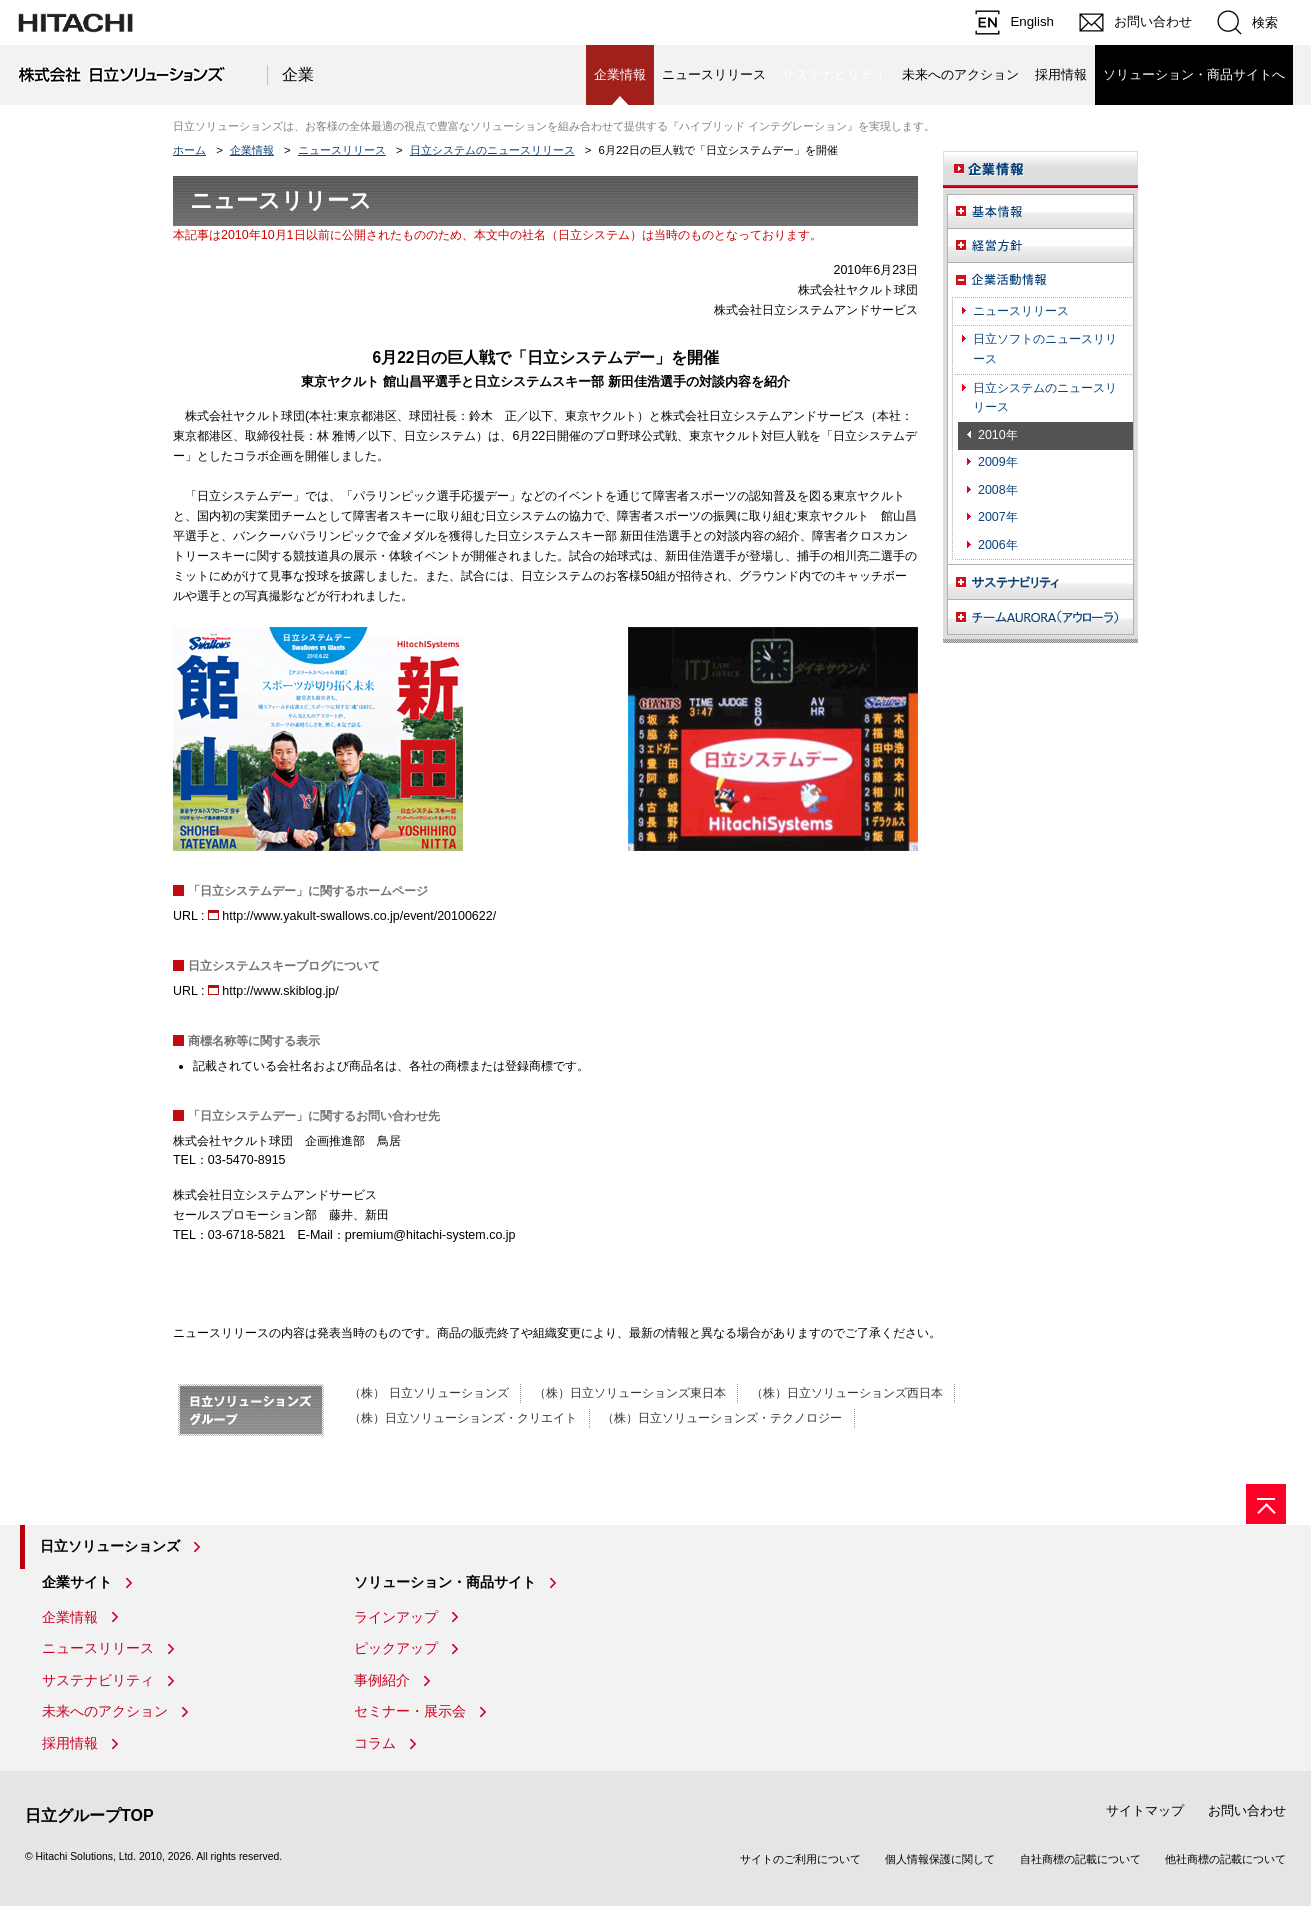 Image resolution: width=1311 pixels, height=1906 pixels. Describe the element at coordinates (847, 1393) in the screenshot. I see `（株）日立ソリューションズ西日本` at that location.